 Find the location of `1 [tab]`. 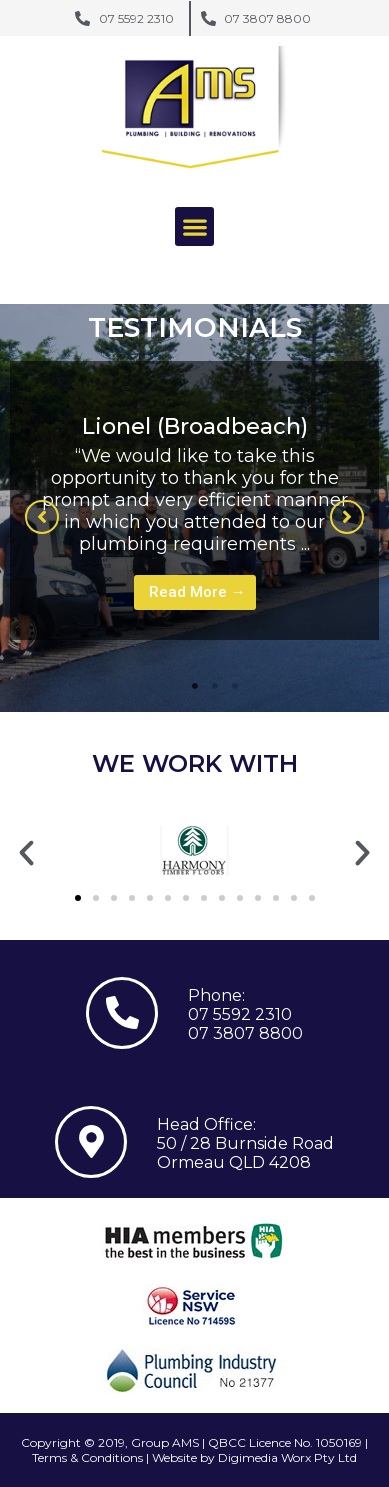

1 [tab] is located at coordinates (195, 686).